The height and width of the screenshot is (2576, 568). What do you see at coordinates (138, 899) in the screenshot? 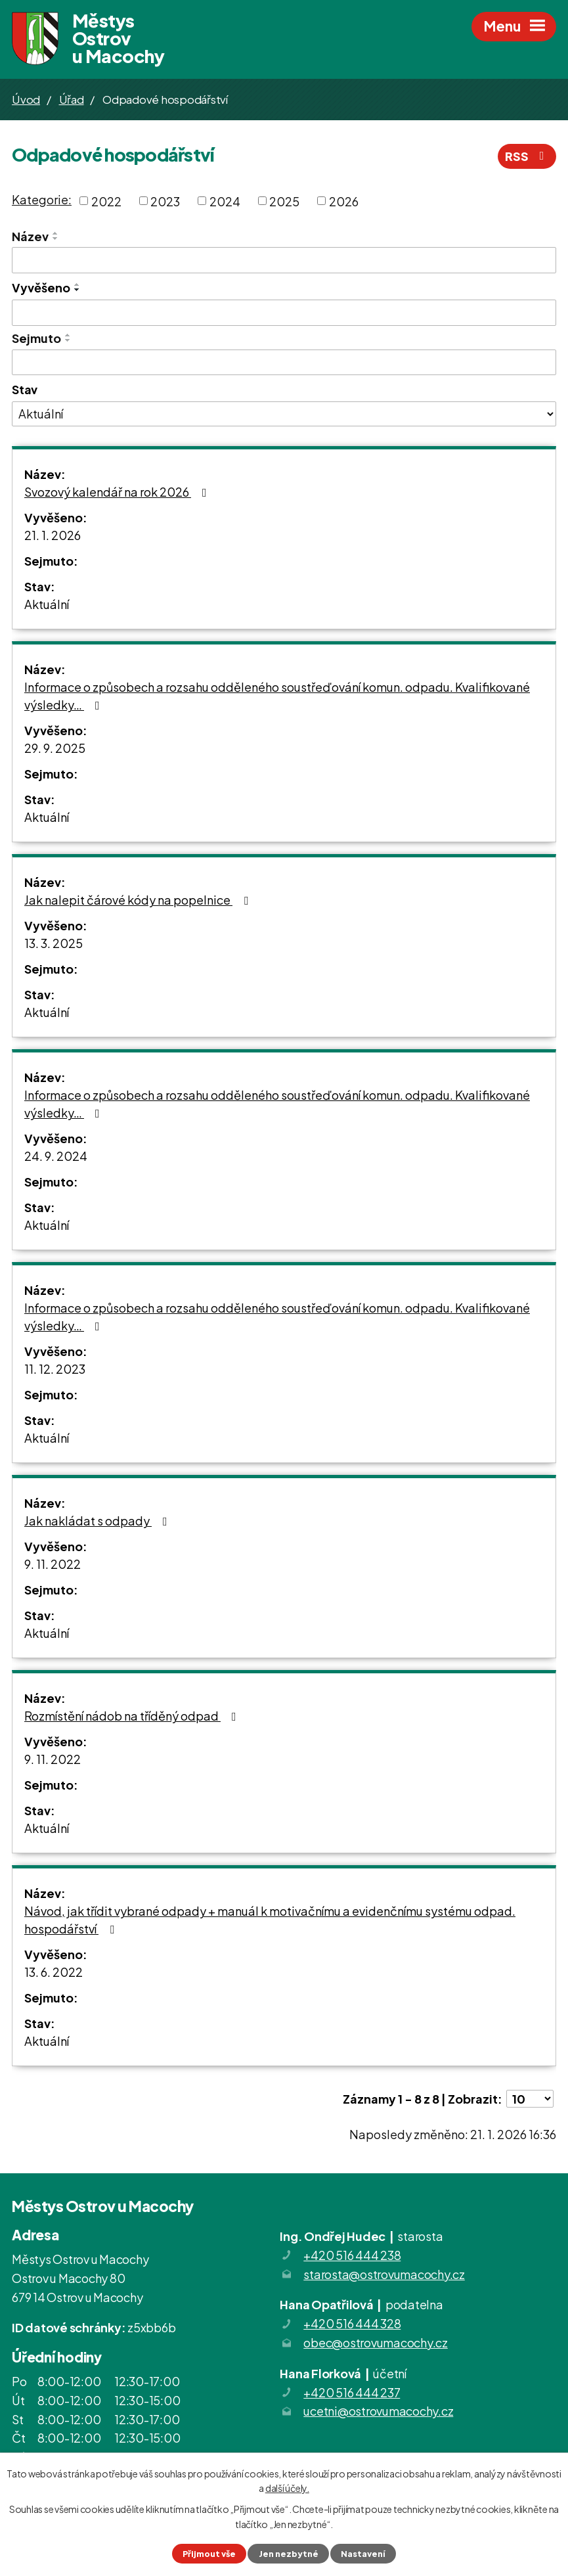
I see `Jak nalepit čárové kódy na popelnice` at bounding box center [138, 899].